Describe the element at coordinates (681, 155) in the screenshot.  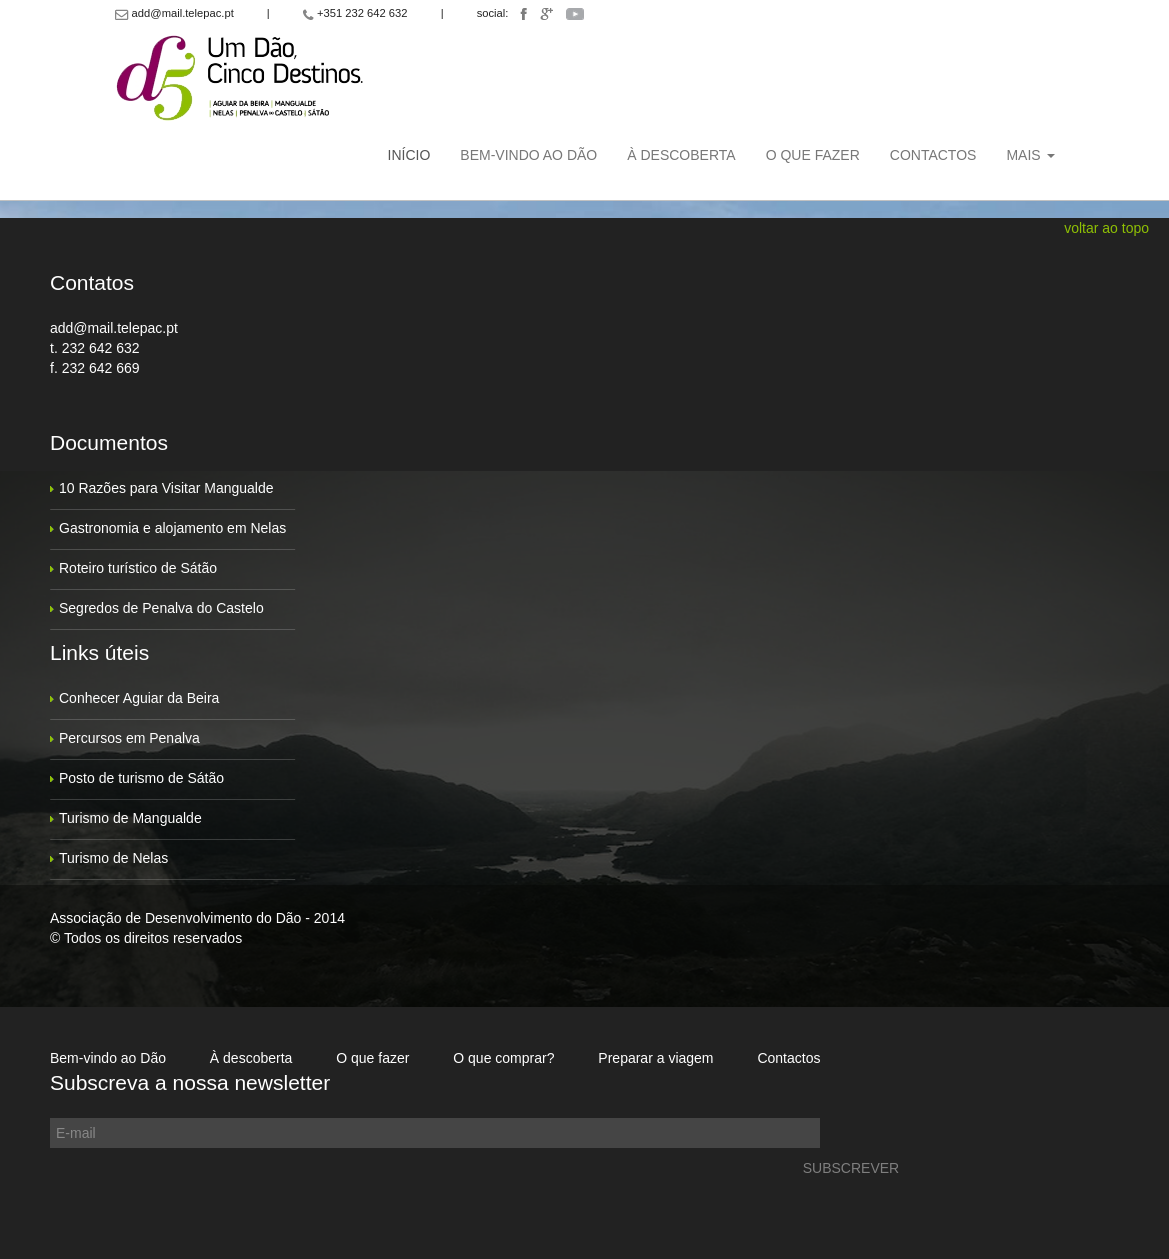
I see `À descoberta` at that location.